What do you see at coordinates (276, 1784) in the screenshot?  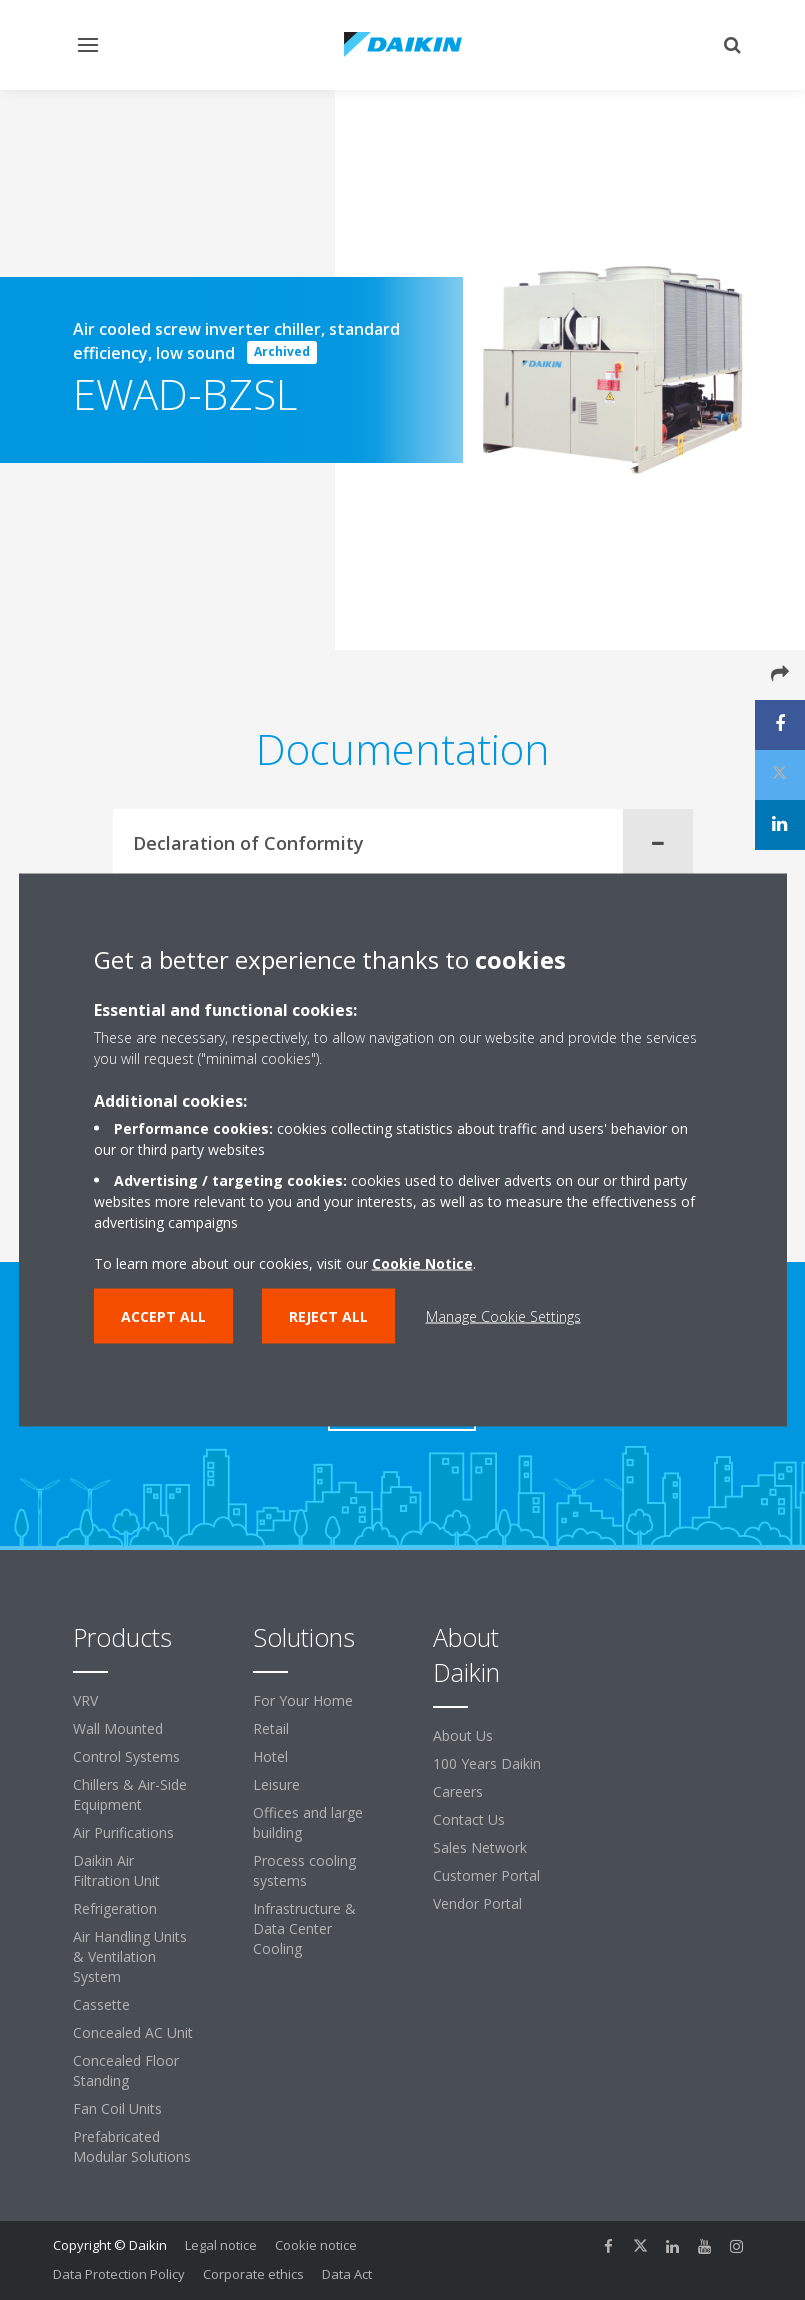 I see `Leisure` at bounding box center [276, 1784].